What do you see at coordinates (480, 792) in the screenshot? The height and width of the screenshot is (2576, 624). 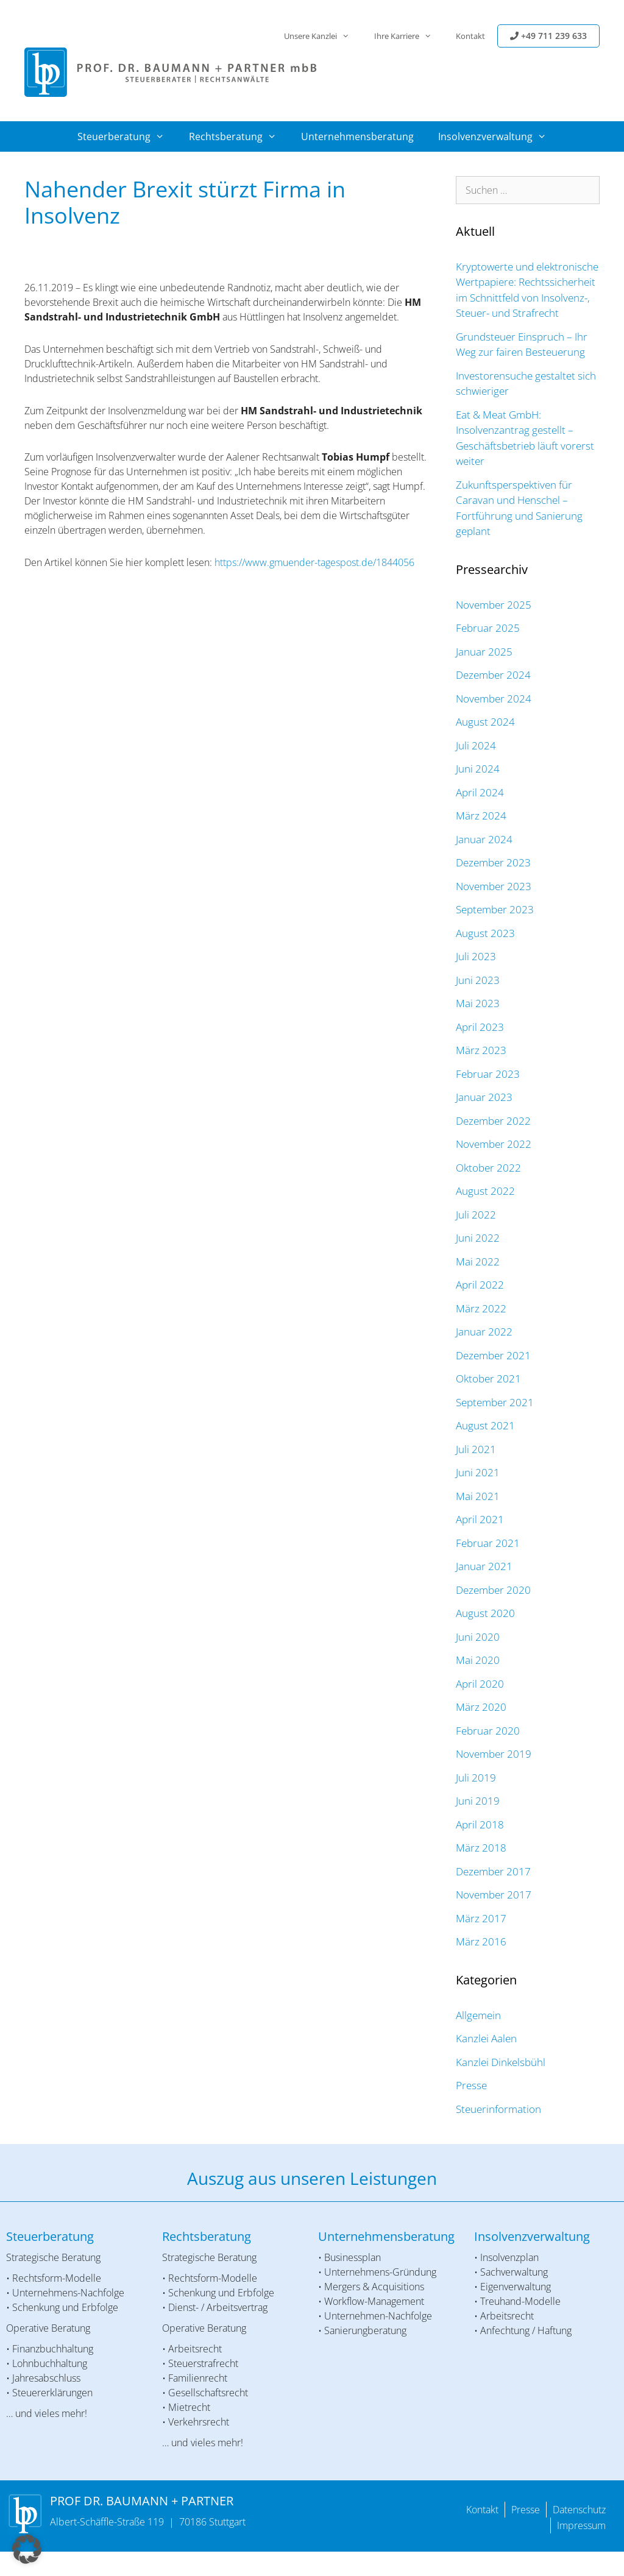 I see `April 2024` at bounding box center [480, 792].